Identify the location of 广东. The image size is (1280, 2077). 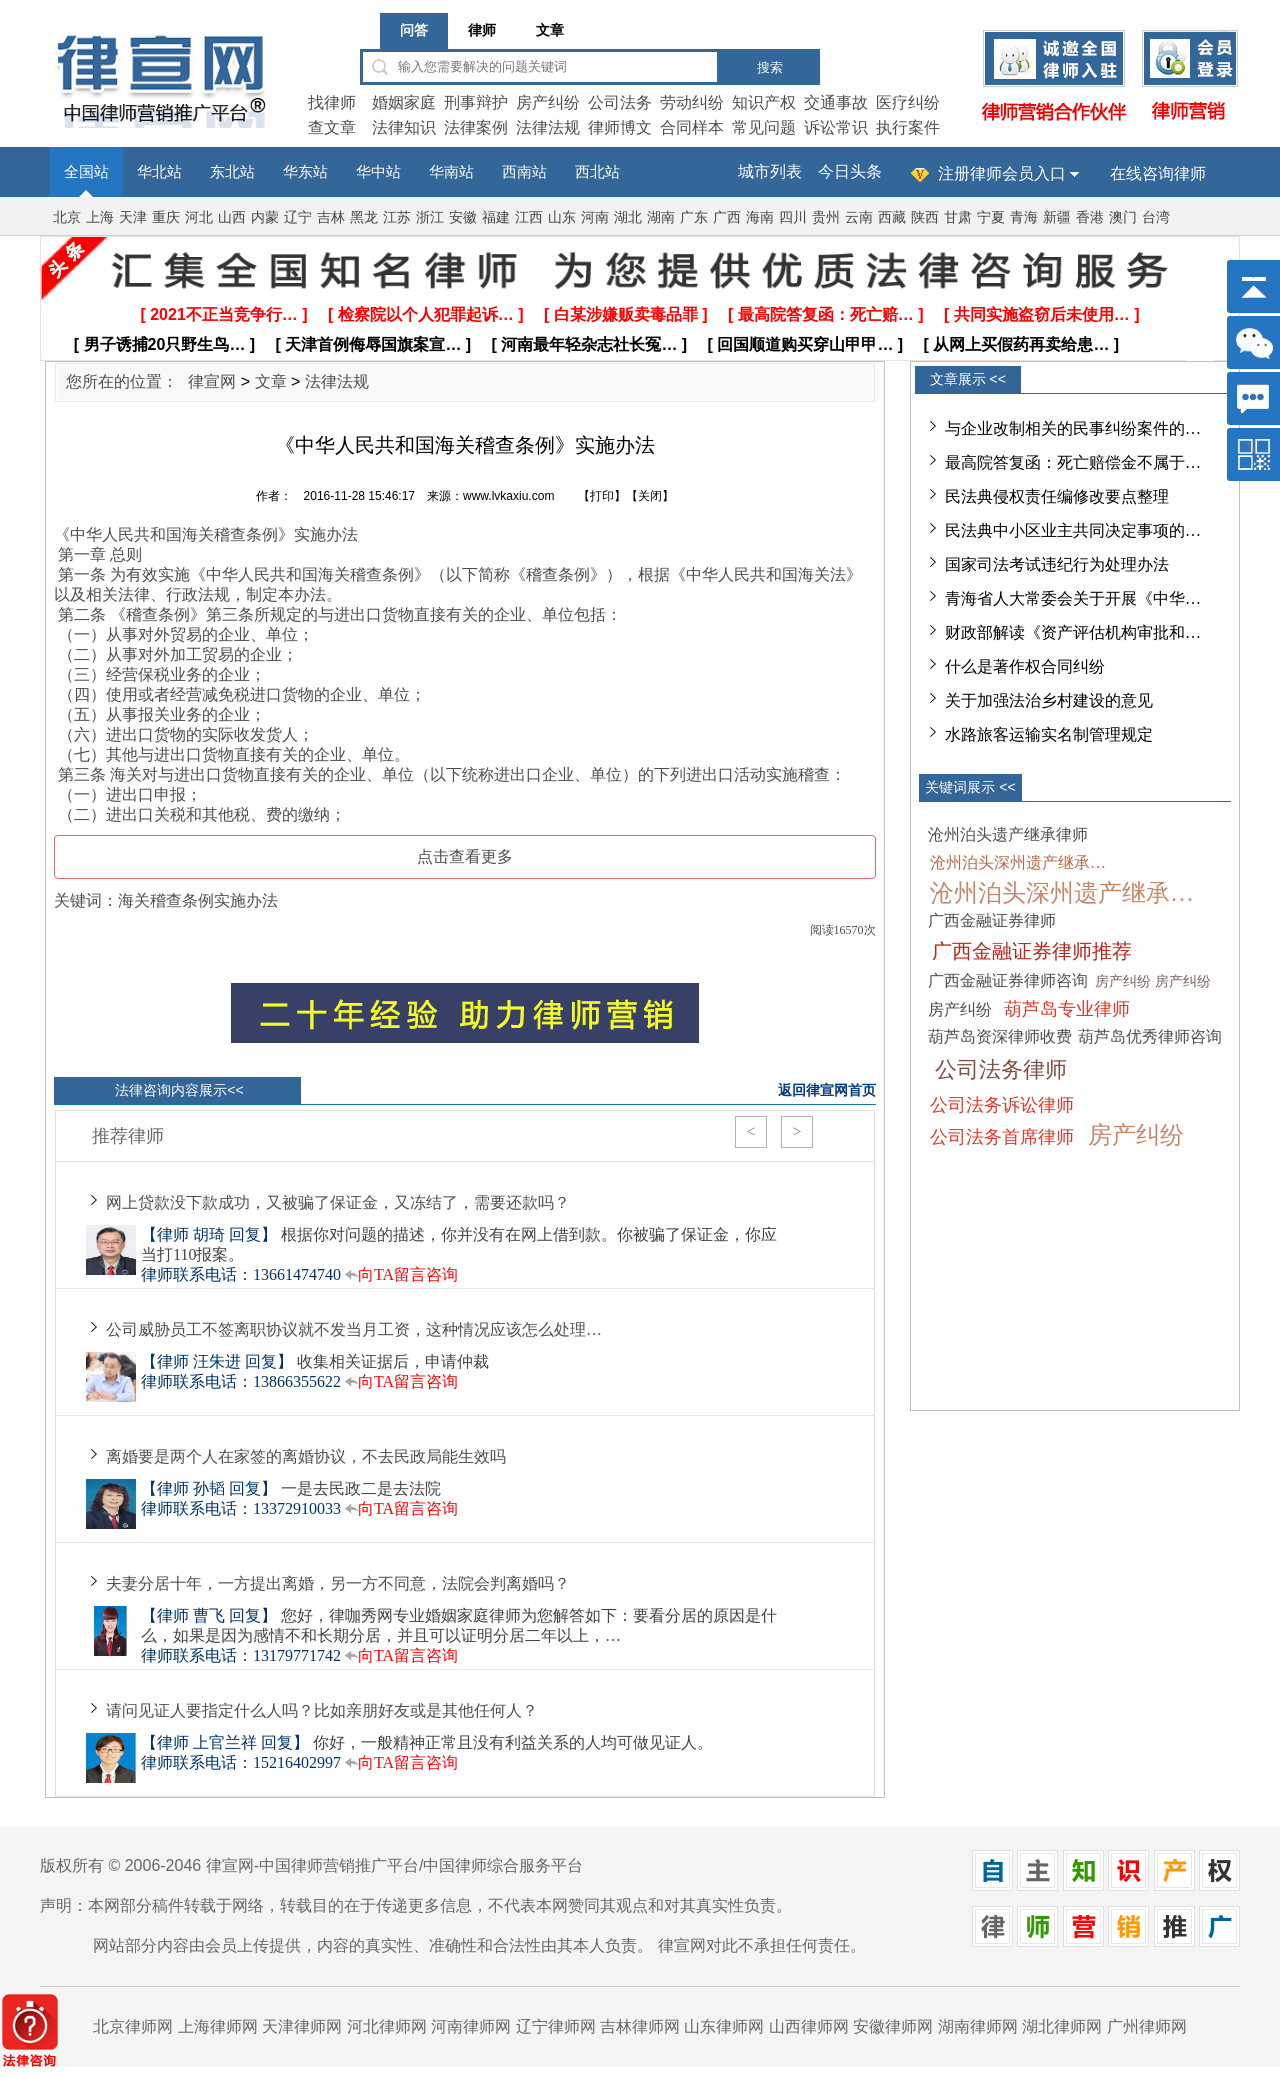
(694, 217).